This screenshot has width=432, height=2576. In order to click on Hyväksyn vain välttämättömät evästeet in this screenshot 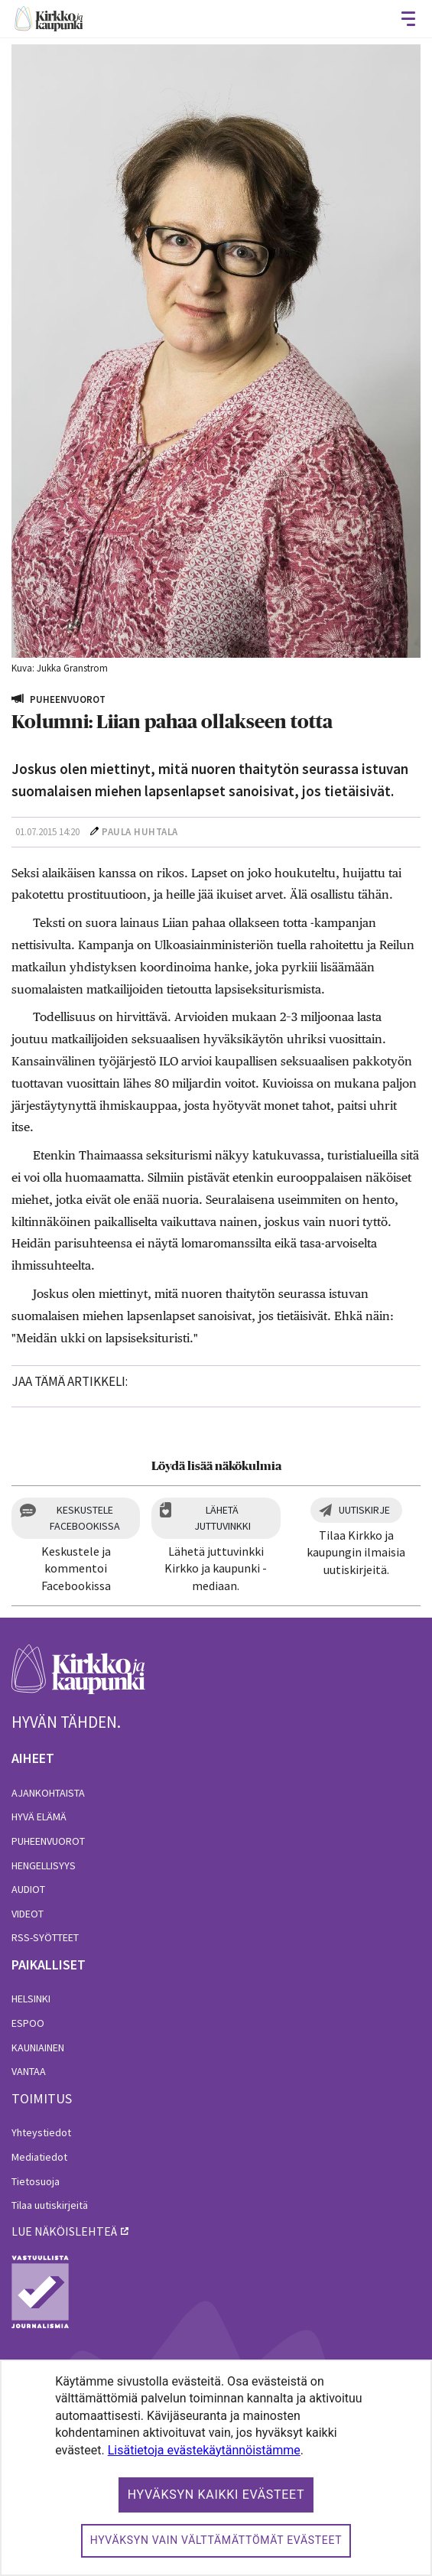, I will do `click(216, 2540)`.